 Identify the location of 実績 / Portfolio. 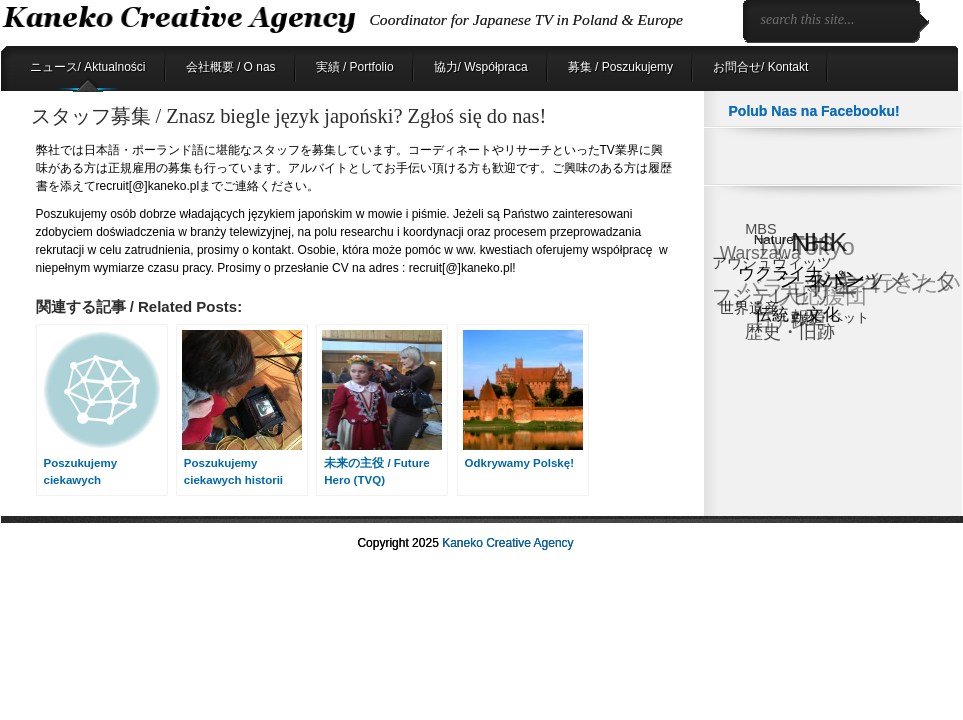
(355, 67).